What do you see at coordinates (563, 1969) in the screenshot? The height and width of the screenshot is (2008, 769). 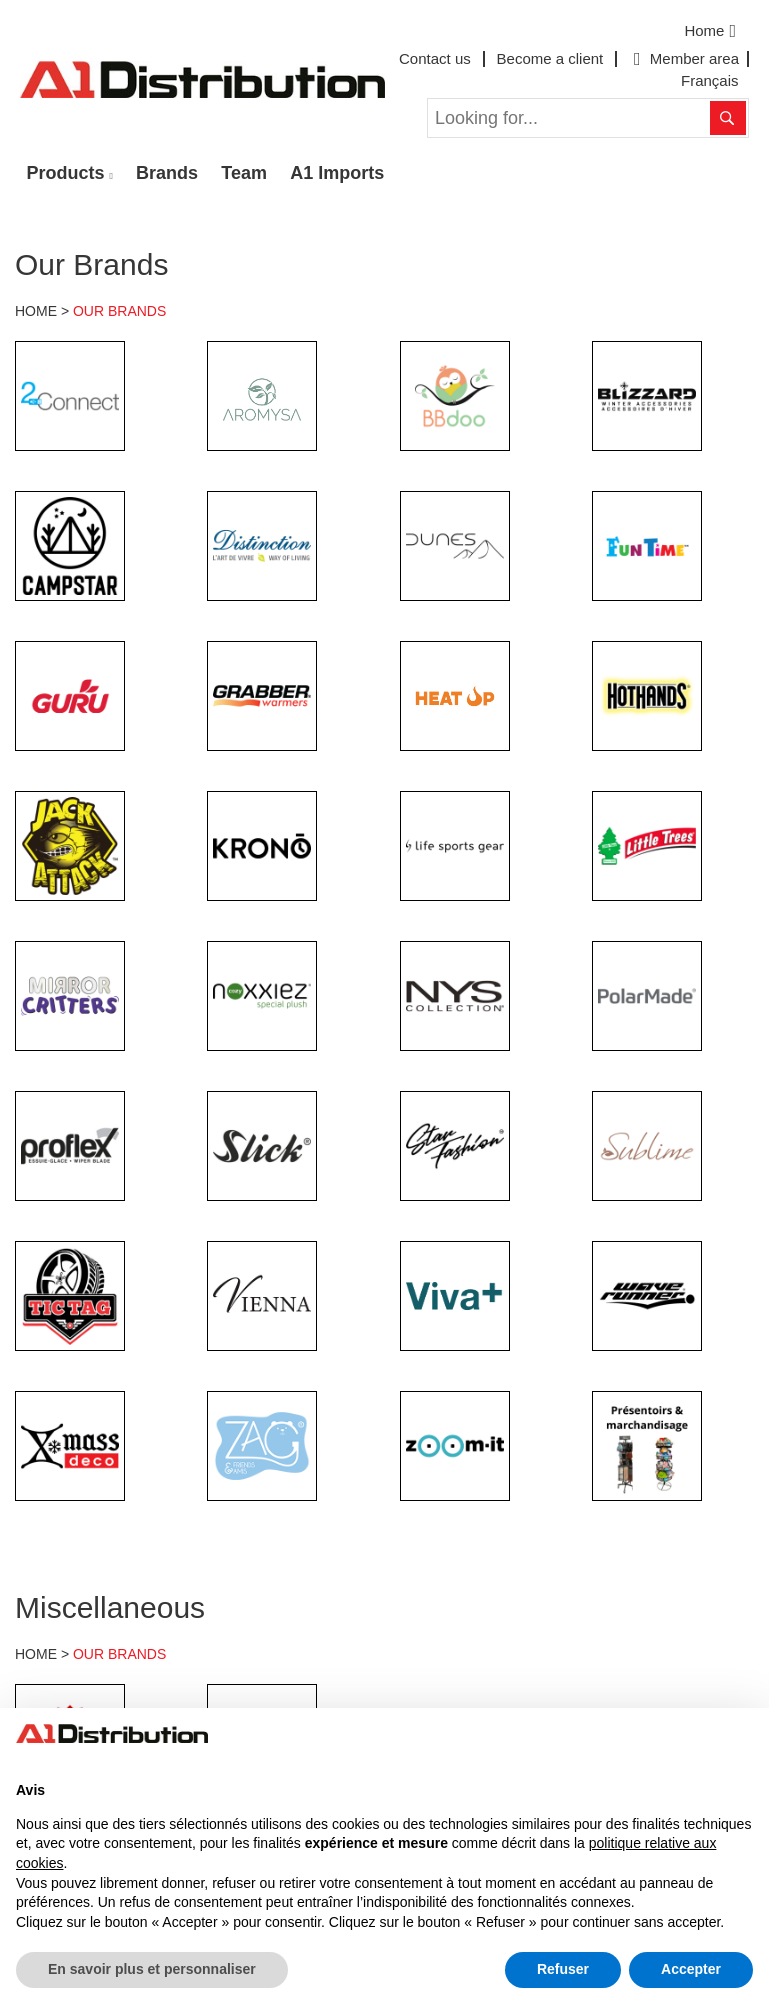 I see `Refuser [button]` at bounding box center [563, 1969].